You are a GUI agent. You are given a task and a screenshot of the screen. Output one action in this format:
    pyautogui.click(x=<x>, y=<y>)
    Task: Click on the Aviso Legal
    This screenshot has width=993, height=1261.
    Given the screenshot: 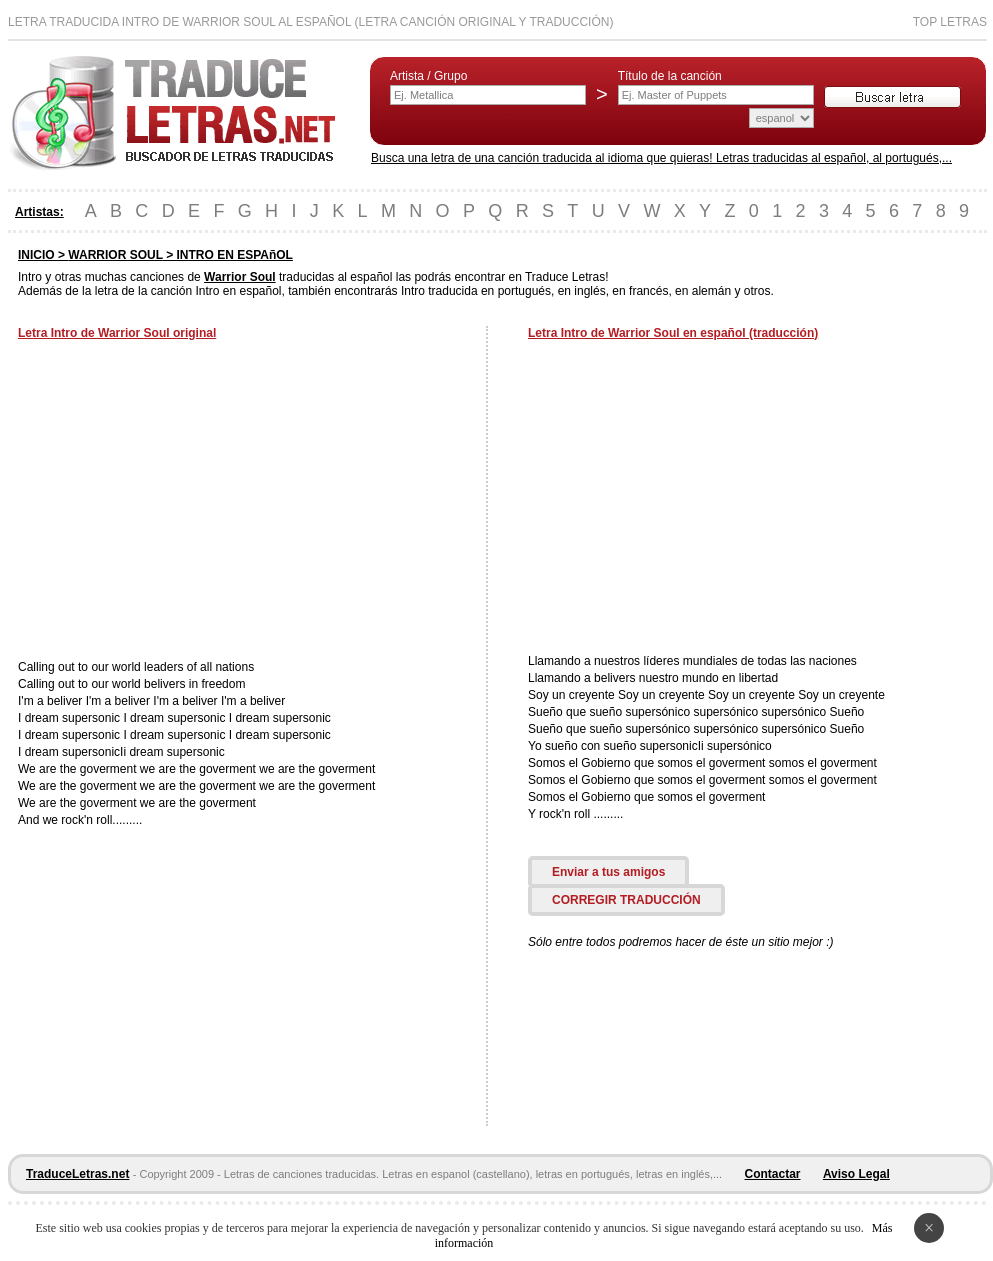 What is the action you would take?
    pyautogui.click(x=856, y=1174)
    